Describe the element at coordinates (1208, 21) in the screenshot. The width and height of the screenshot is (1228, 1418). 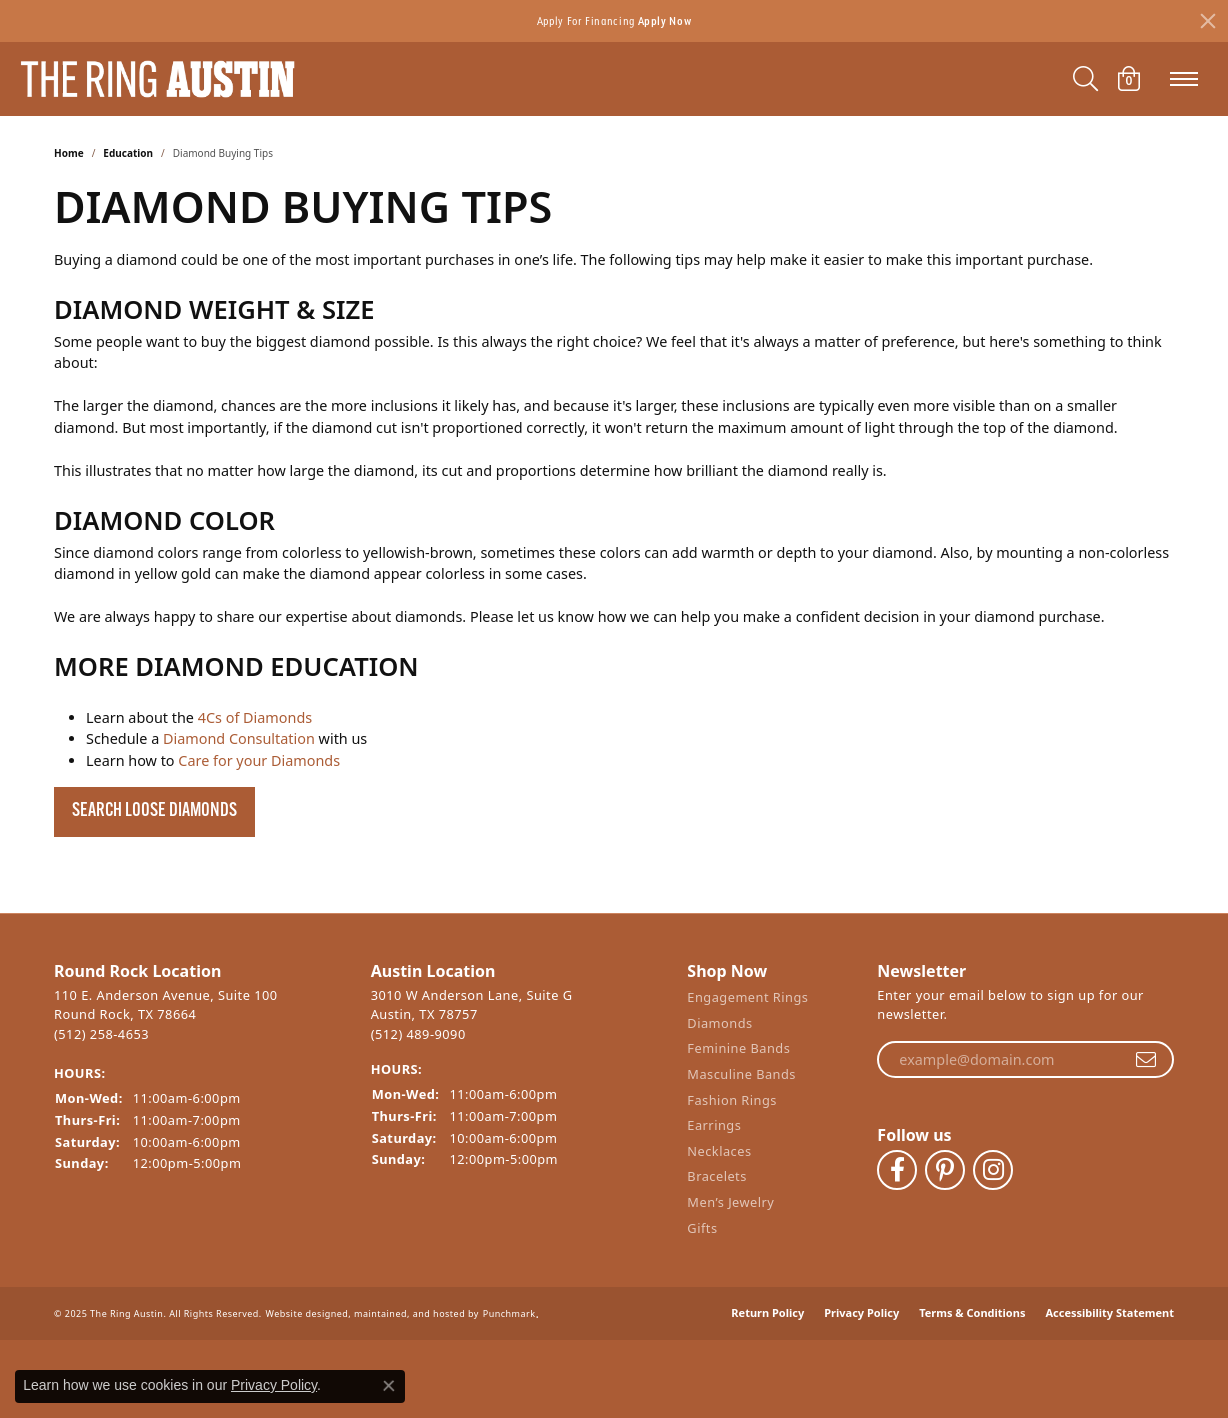
I see `[Close]` at that location.